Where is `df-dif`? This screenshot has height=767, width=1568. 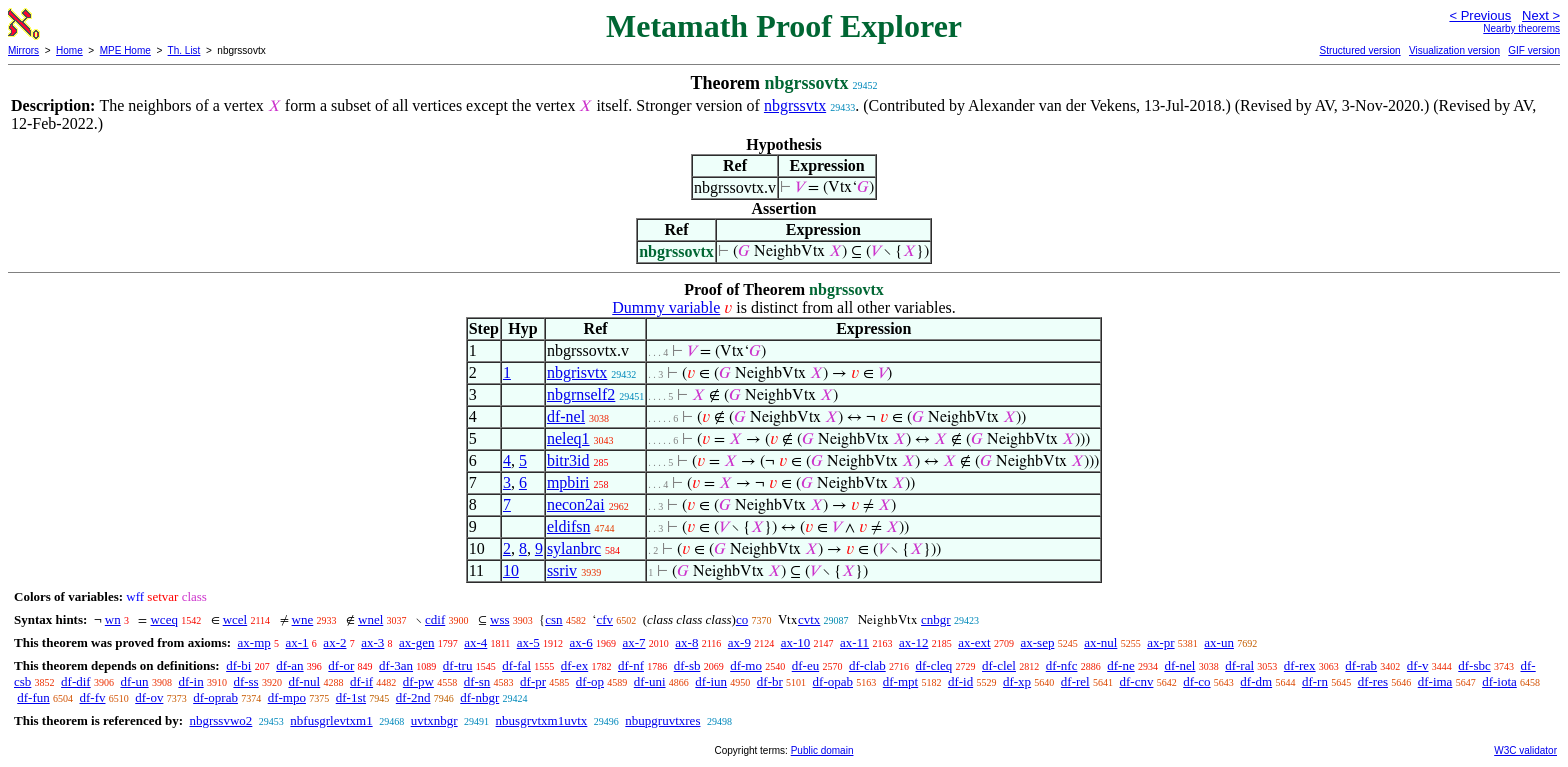 df-dif is located at coordinates (76, 681).